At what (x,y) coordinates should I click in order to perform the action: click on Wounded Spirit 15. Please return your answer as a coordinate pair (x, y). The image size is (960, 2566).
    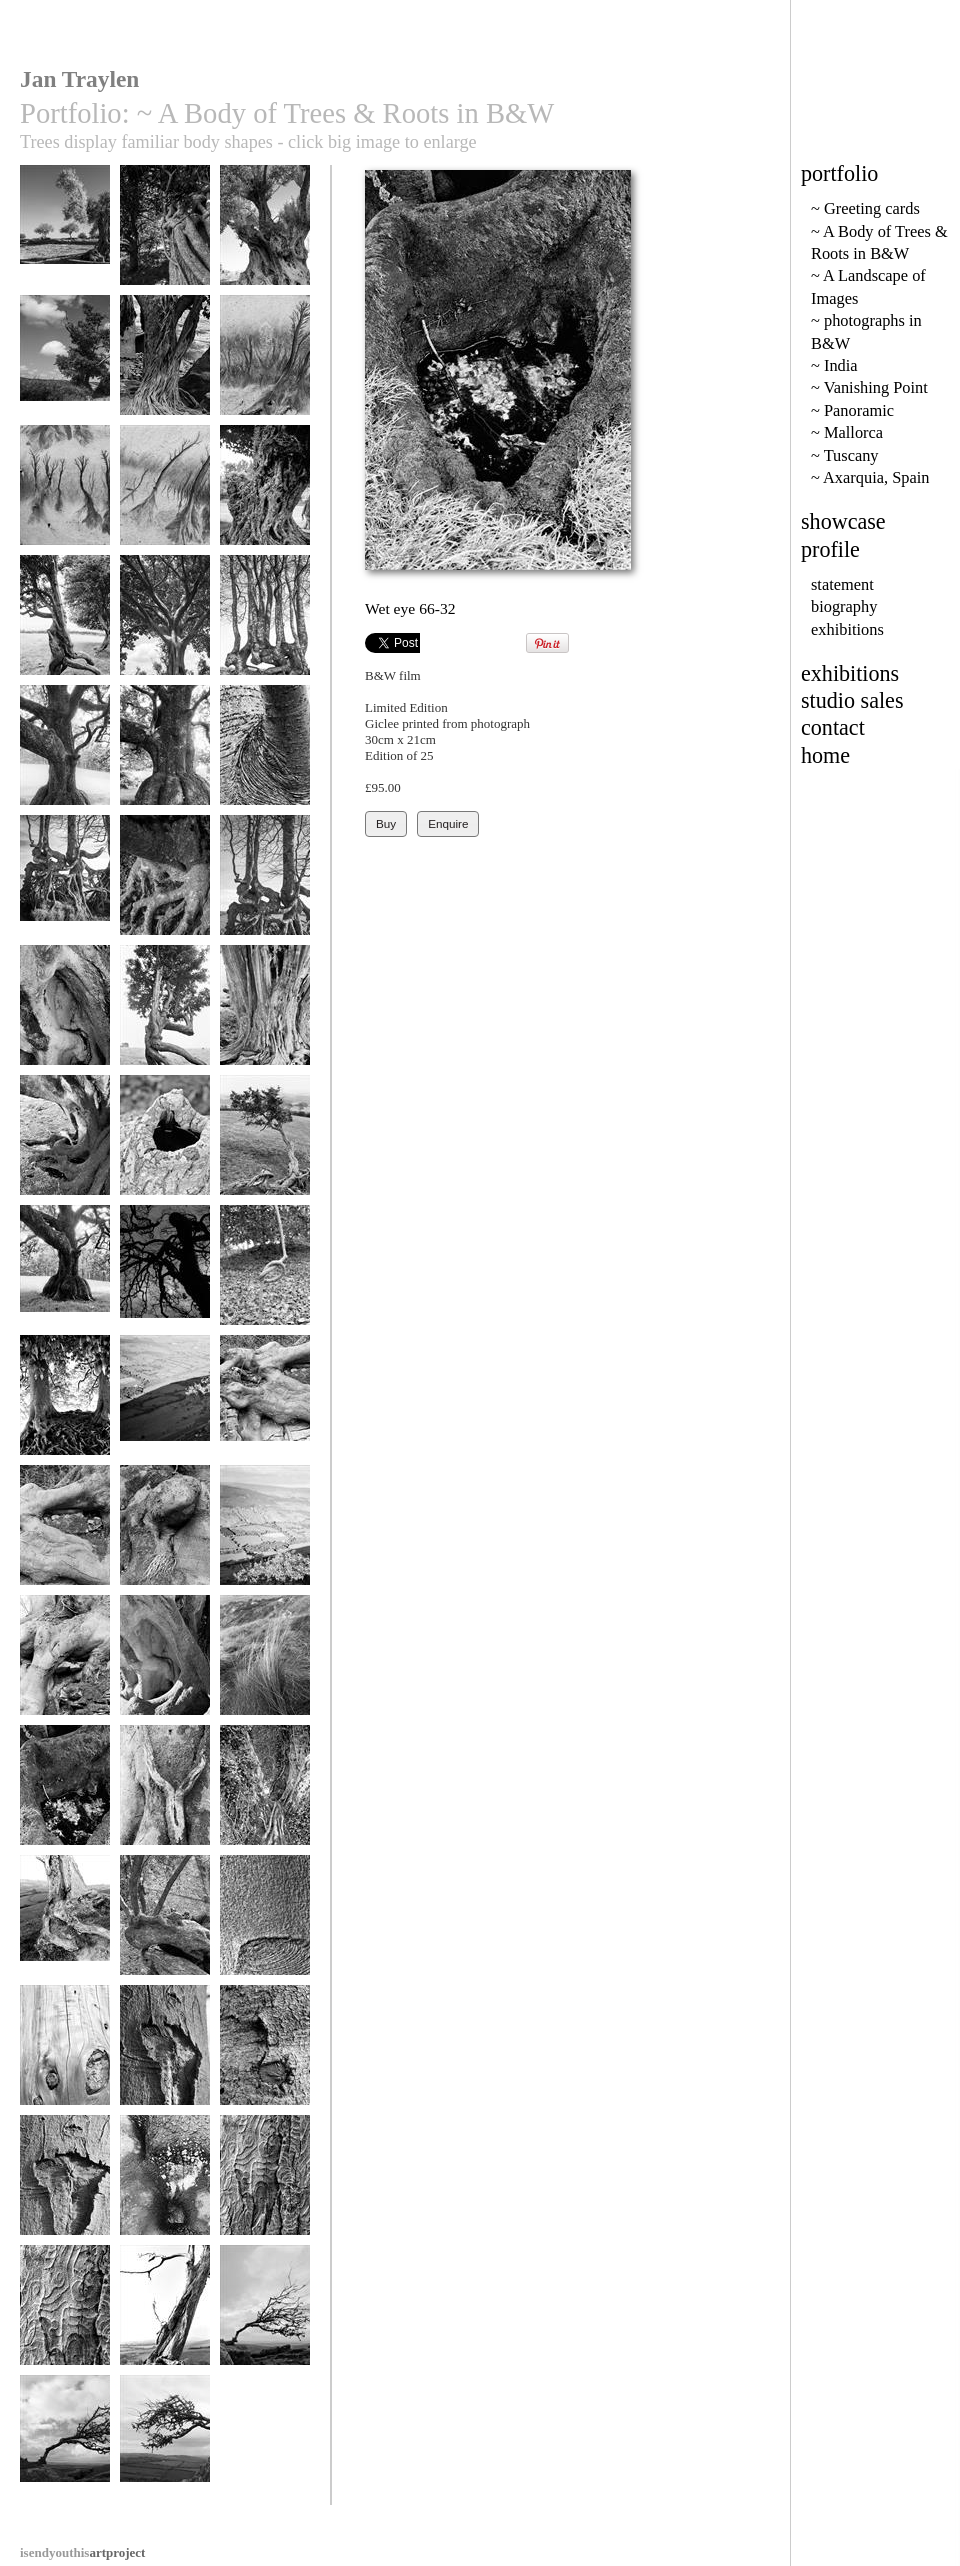
    Looking at the image, I should click on (165, 2054).